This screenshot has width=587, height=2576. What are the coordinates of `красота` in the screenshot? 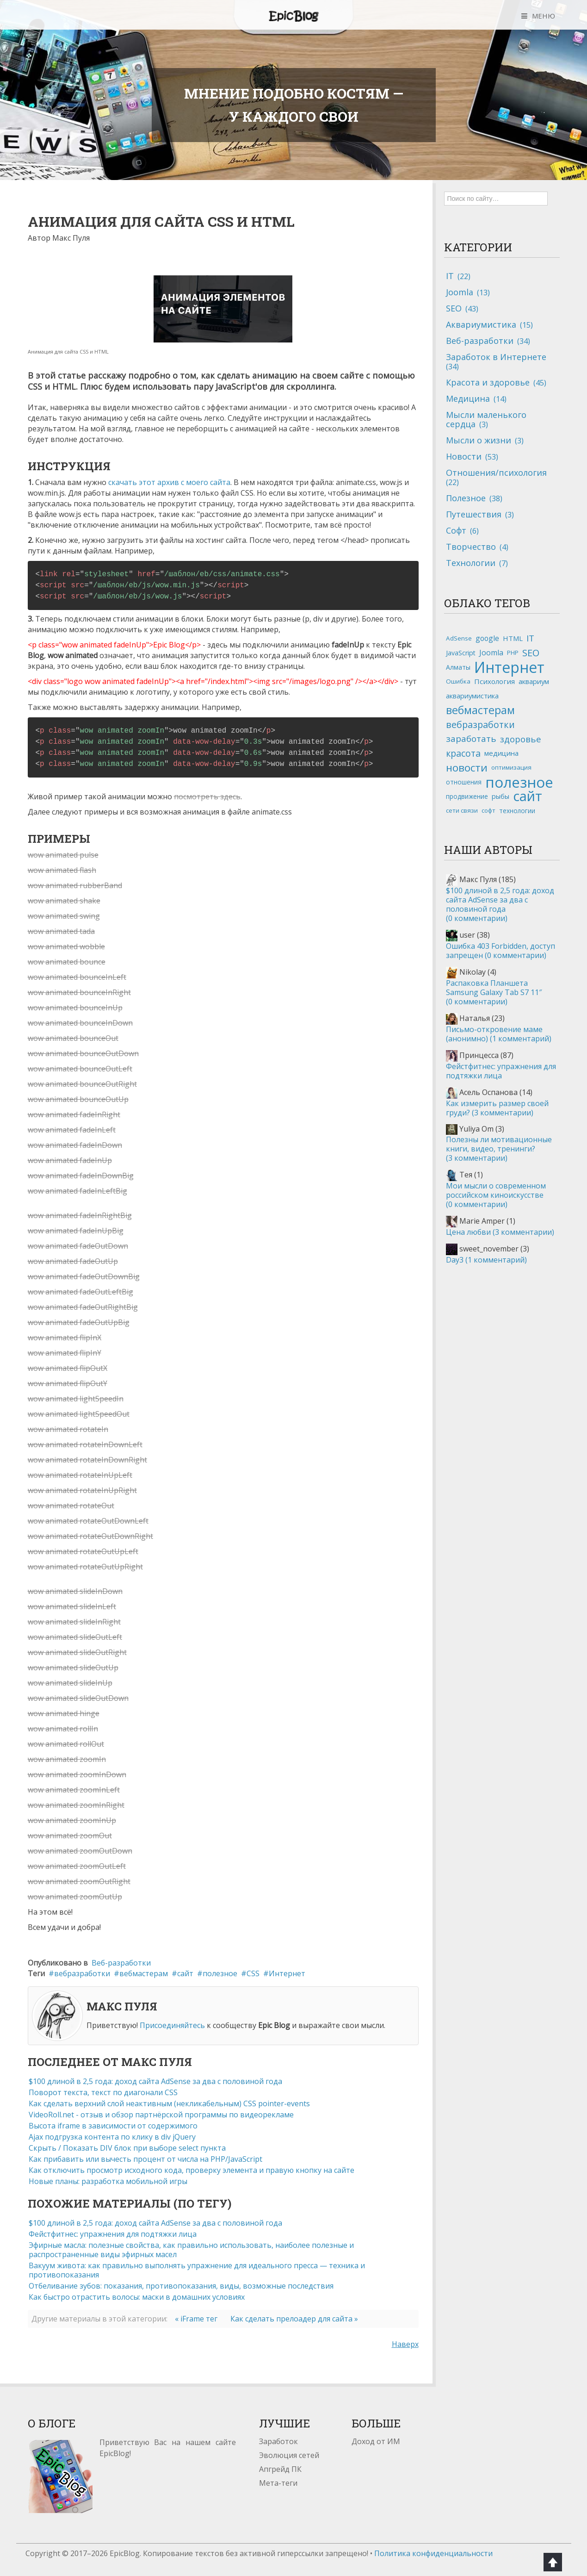 It's located at (463, 753).